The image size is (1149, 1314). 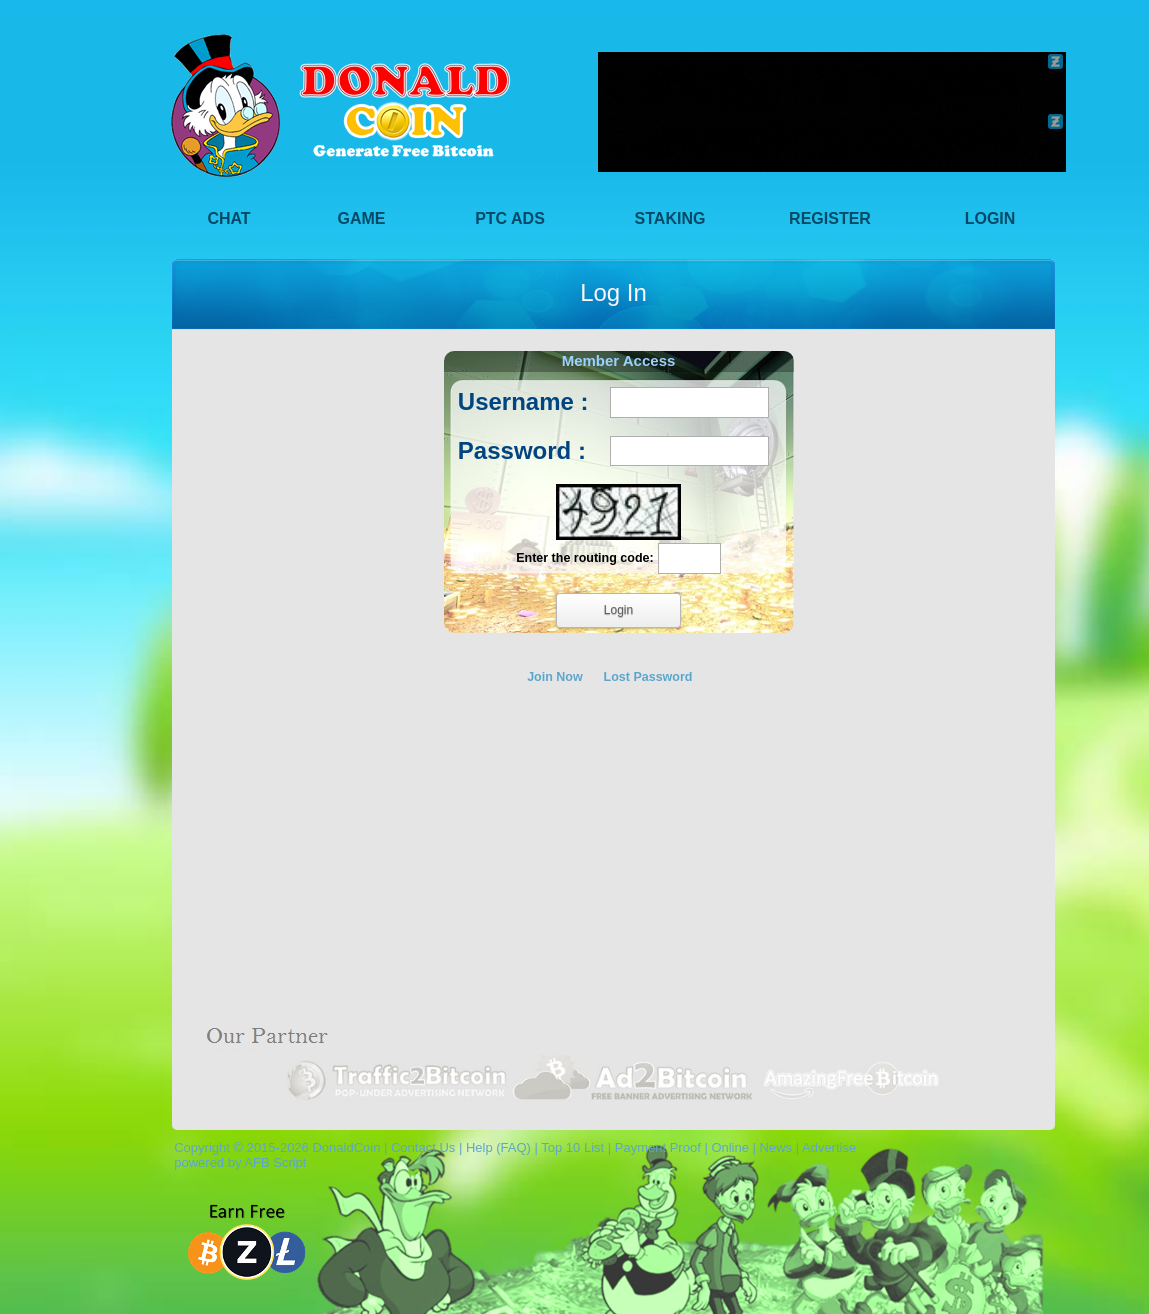 What do you see at coordinates (510, 218) in the screenshot?
I see `PTC Ads` at bounding box center [510, 218].